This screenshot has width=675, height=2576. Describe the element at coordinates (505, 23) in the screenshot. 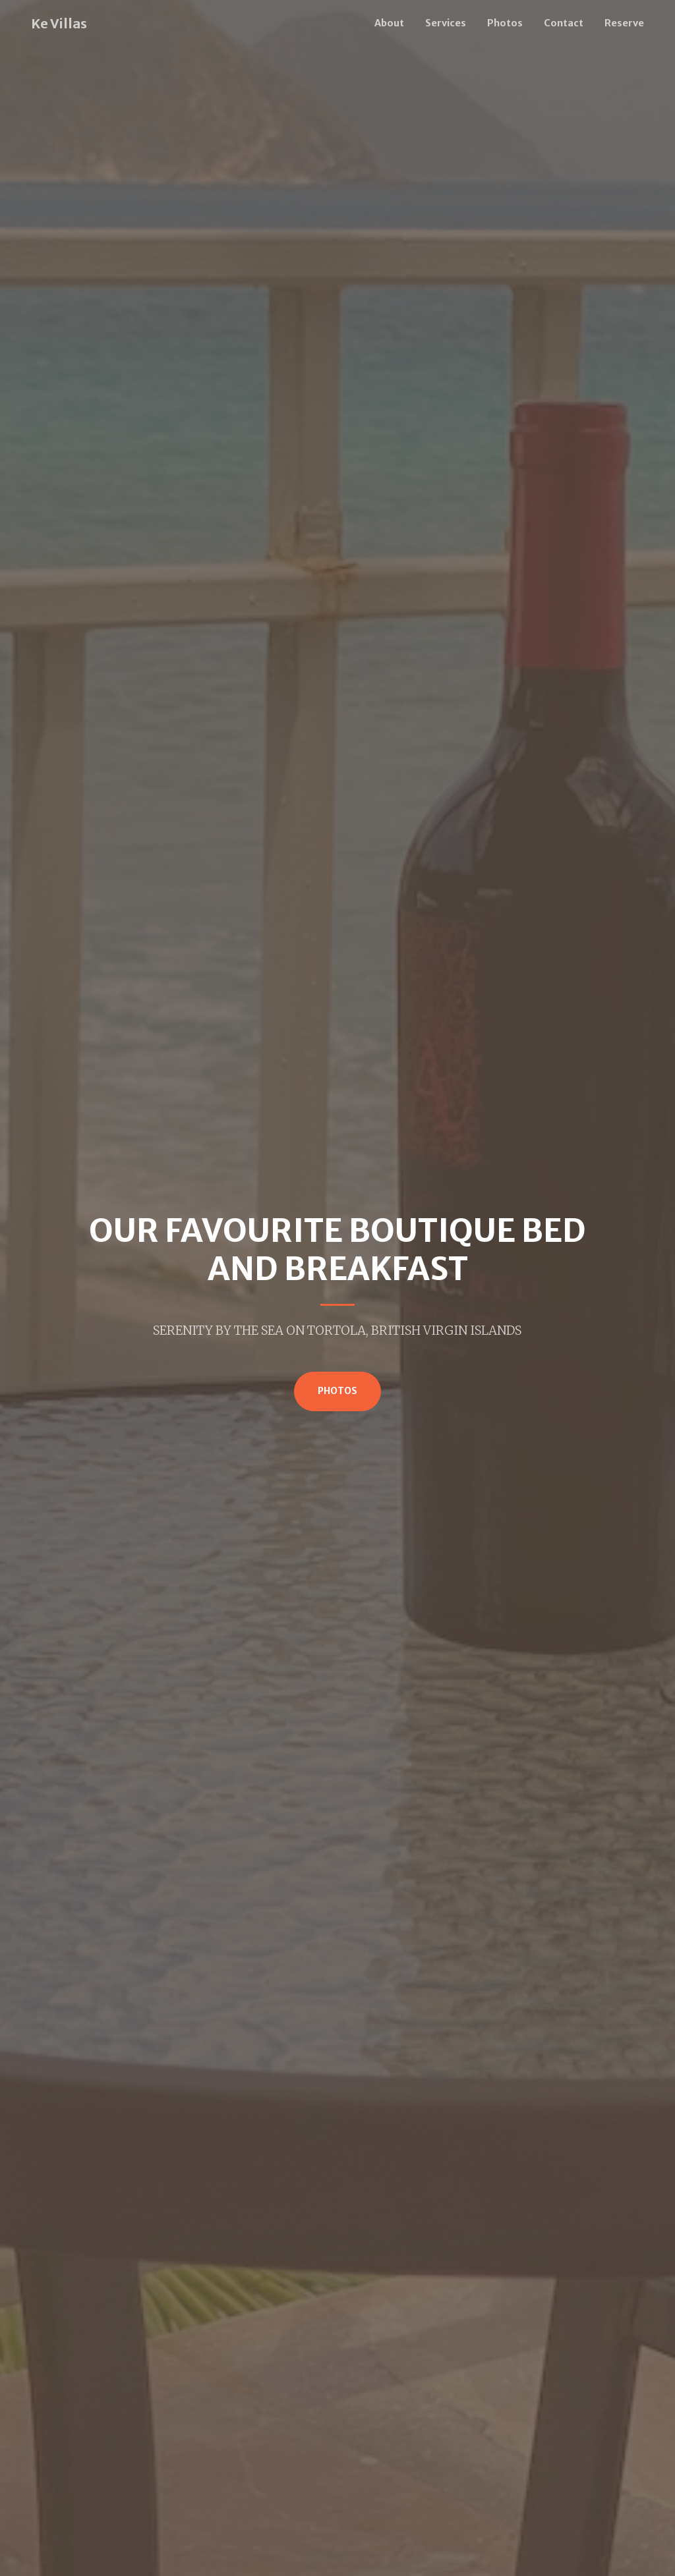

I see `Photos` at that location.